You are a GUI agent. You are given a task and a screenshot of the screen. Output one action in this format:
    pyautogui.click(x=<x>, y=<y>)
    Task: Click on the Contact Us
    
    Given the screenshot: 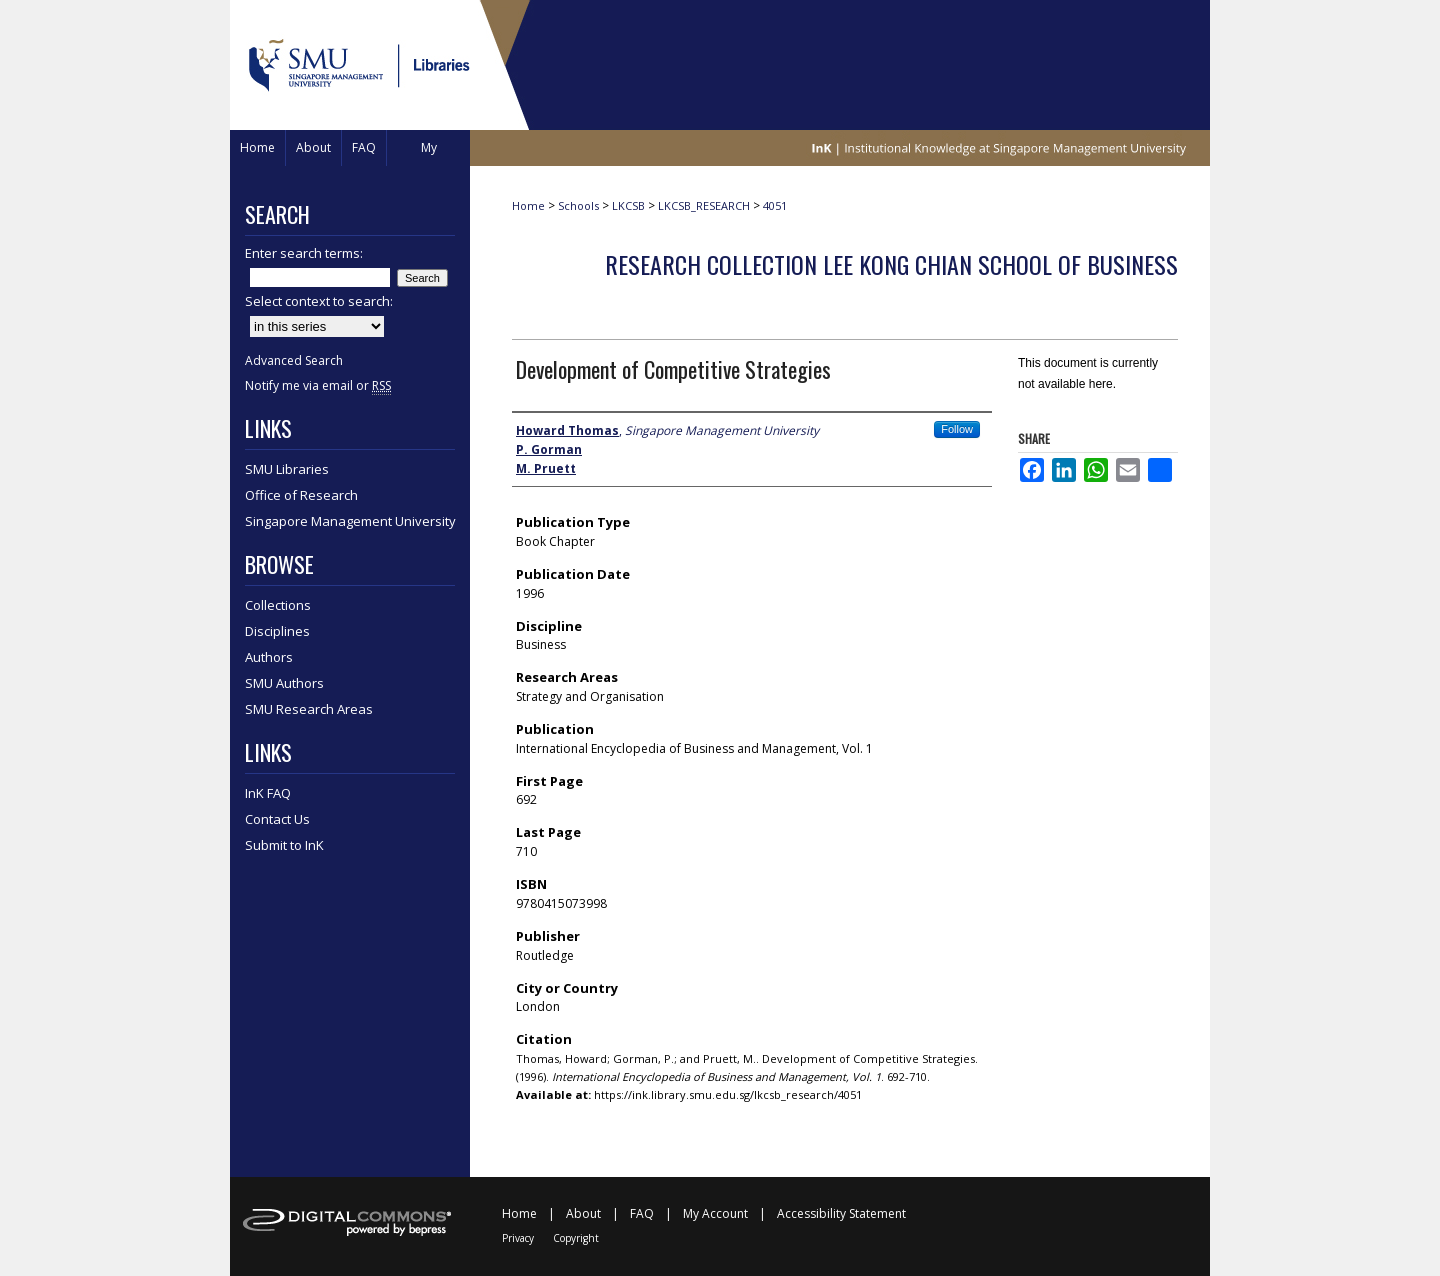 What is the action you would take?
    pyautogui.click(x=277, y=819)
    